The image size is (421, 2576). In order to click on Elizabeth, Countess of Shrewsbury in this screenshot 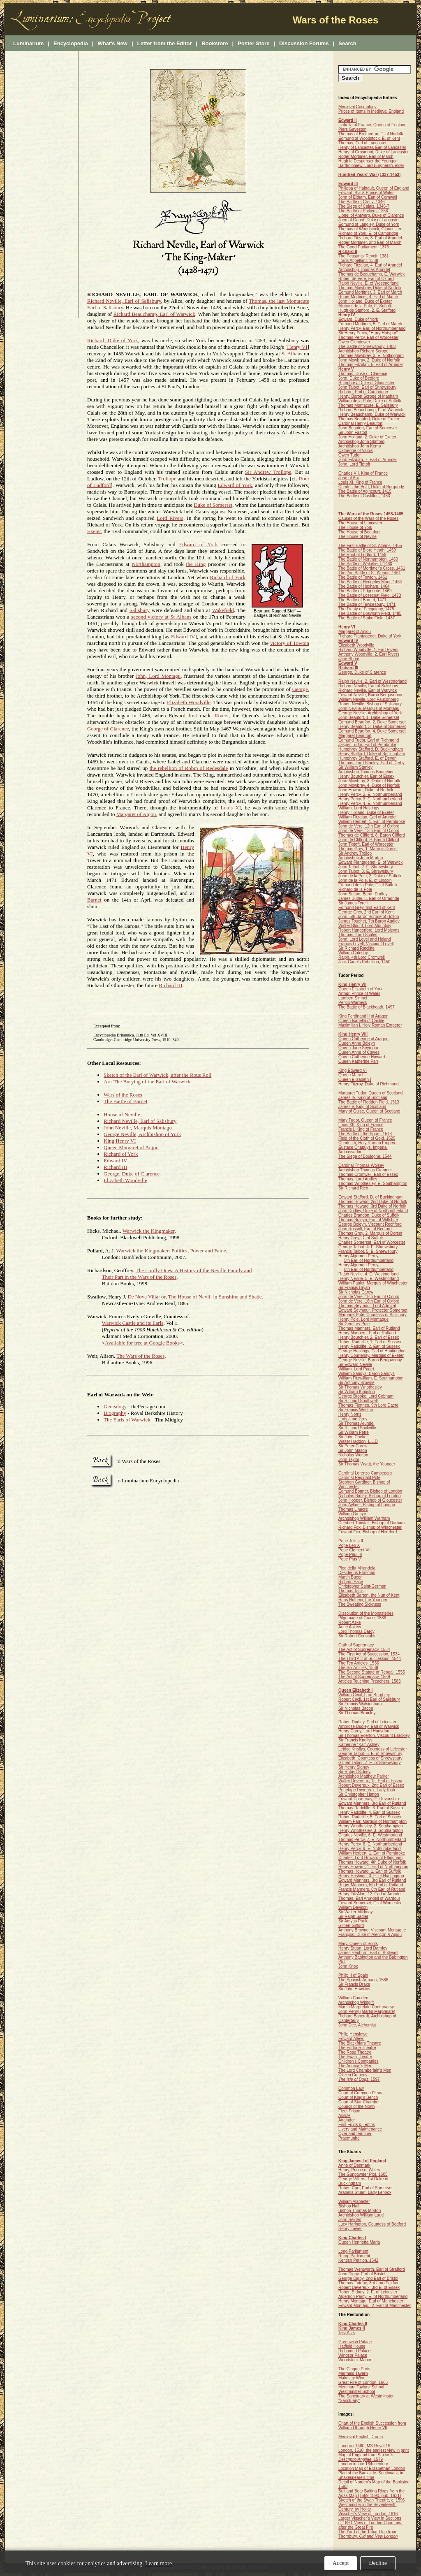, I will do `click(370, 1758)`.